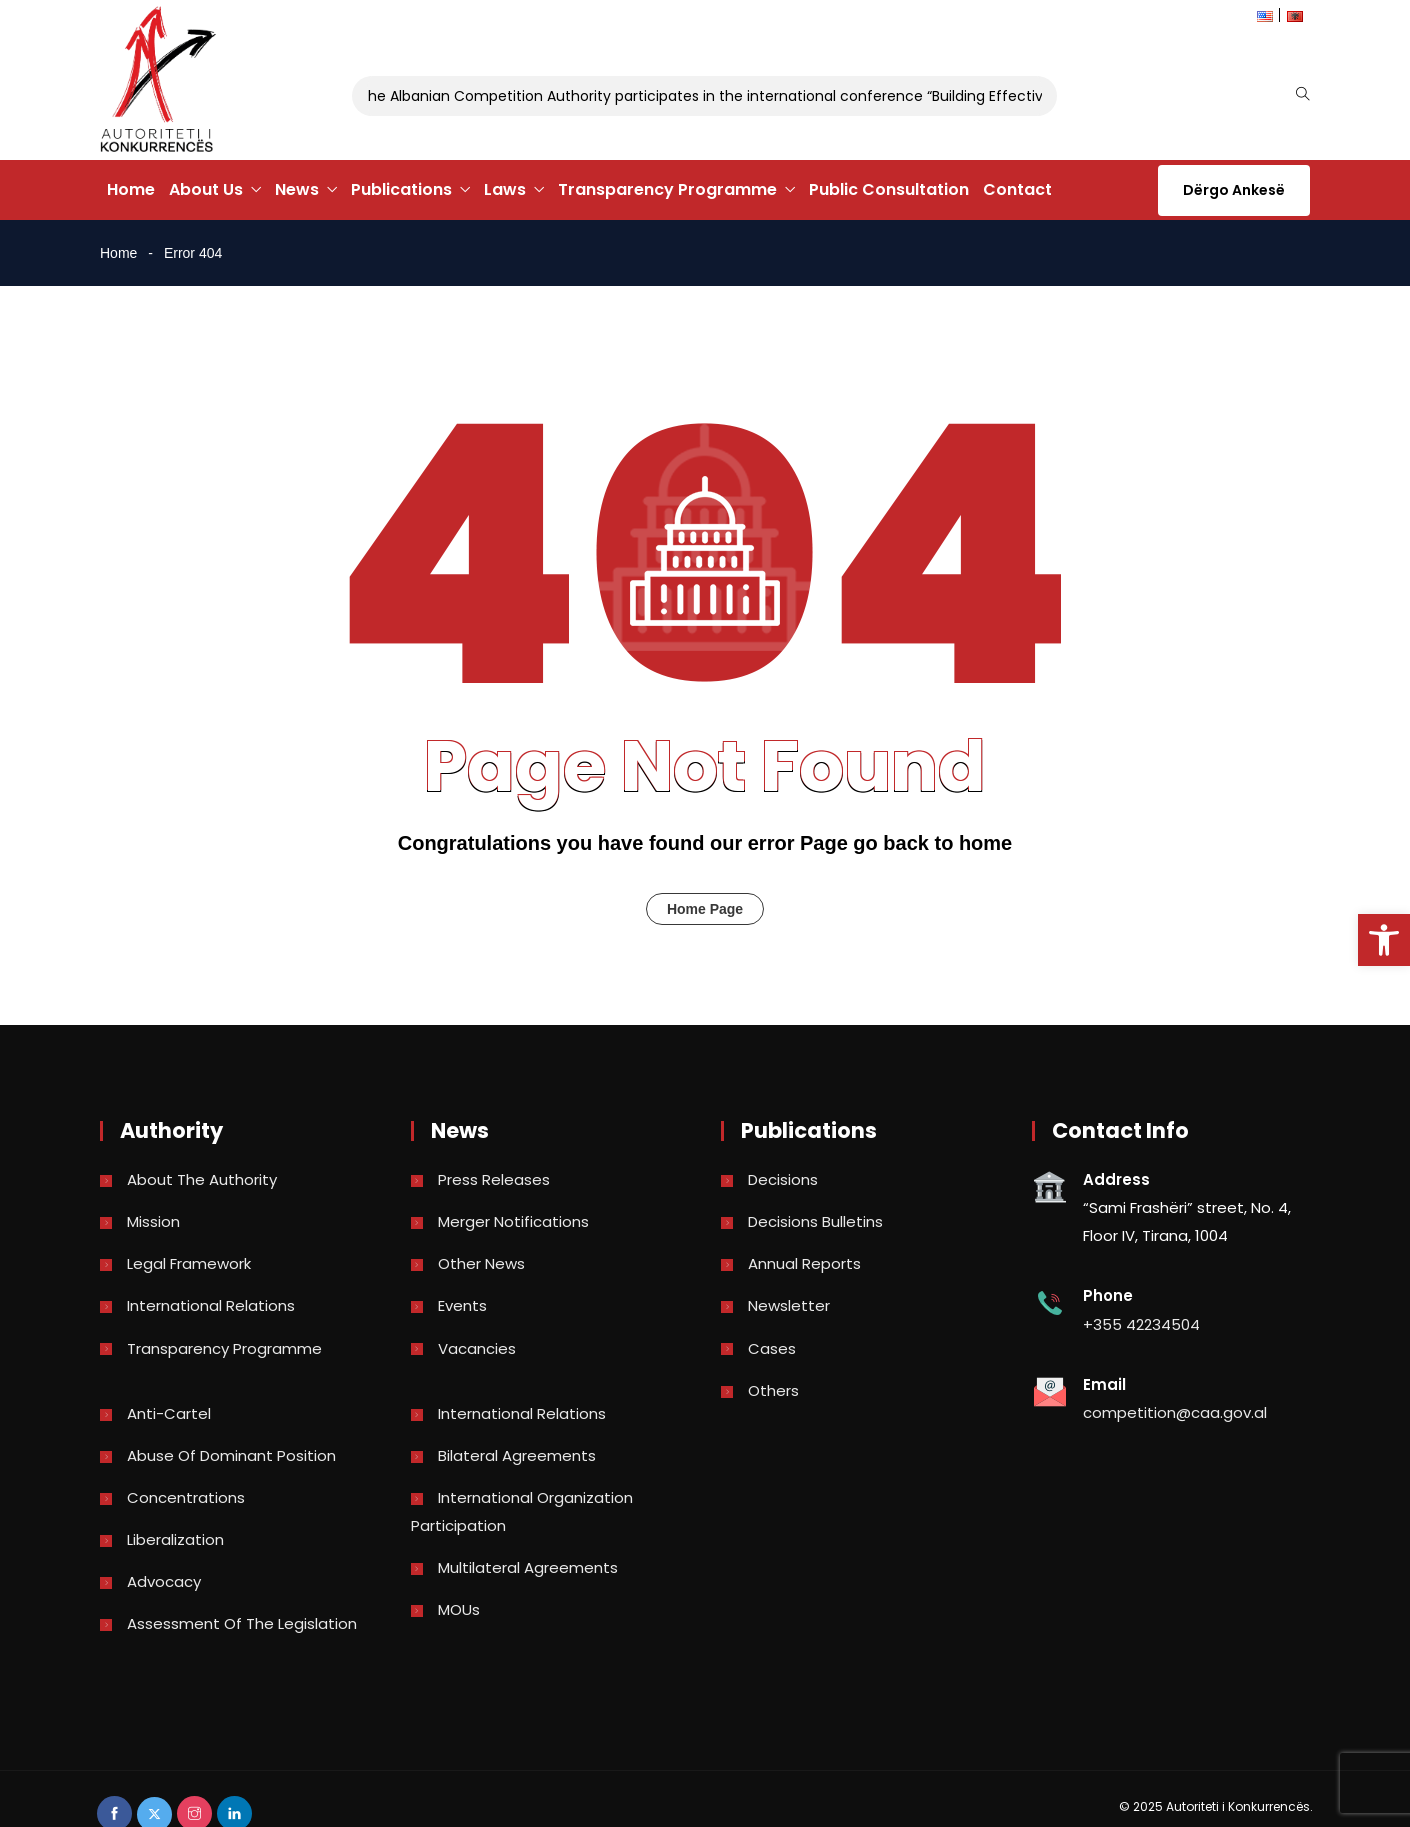  Describe the element at coordinates (459, 1609) in the screenshot. I see `MOUs [link]` at that location.